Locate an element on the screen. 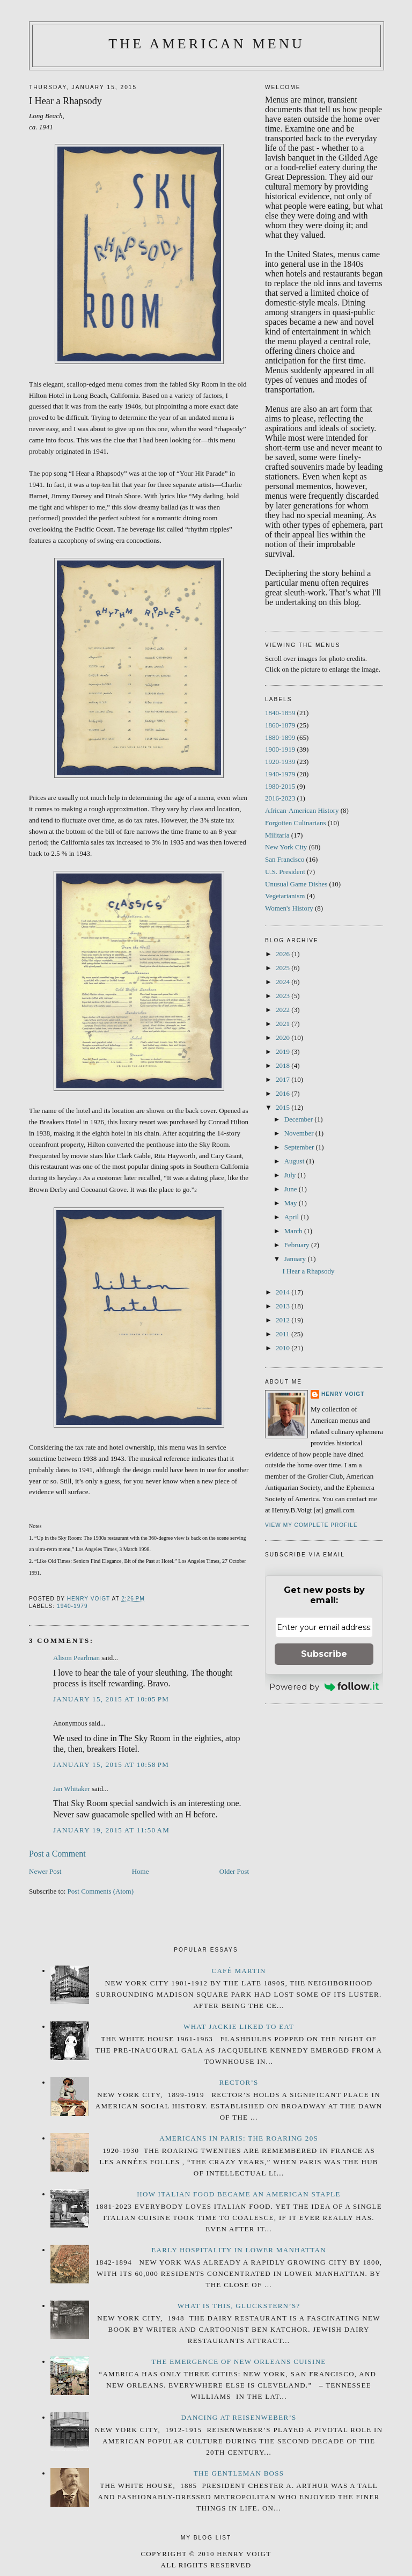 The width and height of the screenshot is (412, 2576). September is located at coordinates (300, 1147).